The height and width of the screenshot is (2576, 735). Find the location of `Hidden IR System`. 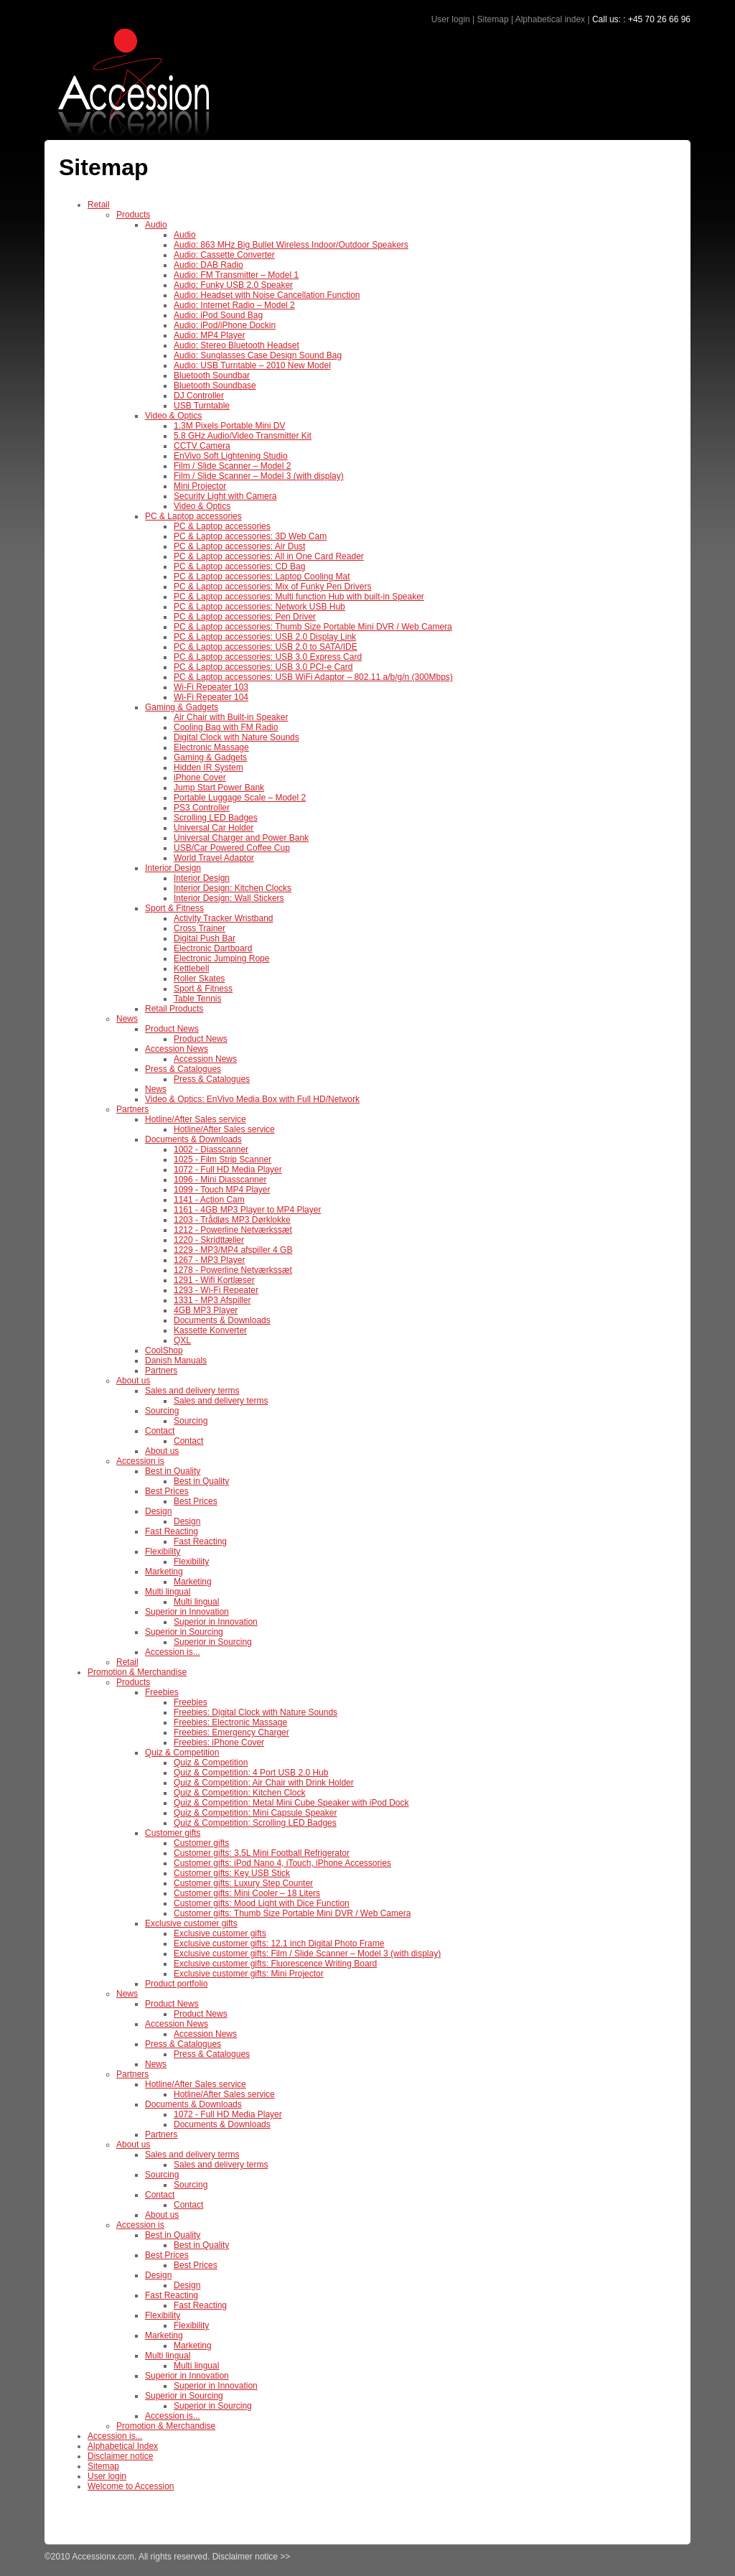

Hidden IR System is located at coordinates (208, 767).